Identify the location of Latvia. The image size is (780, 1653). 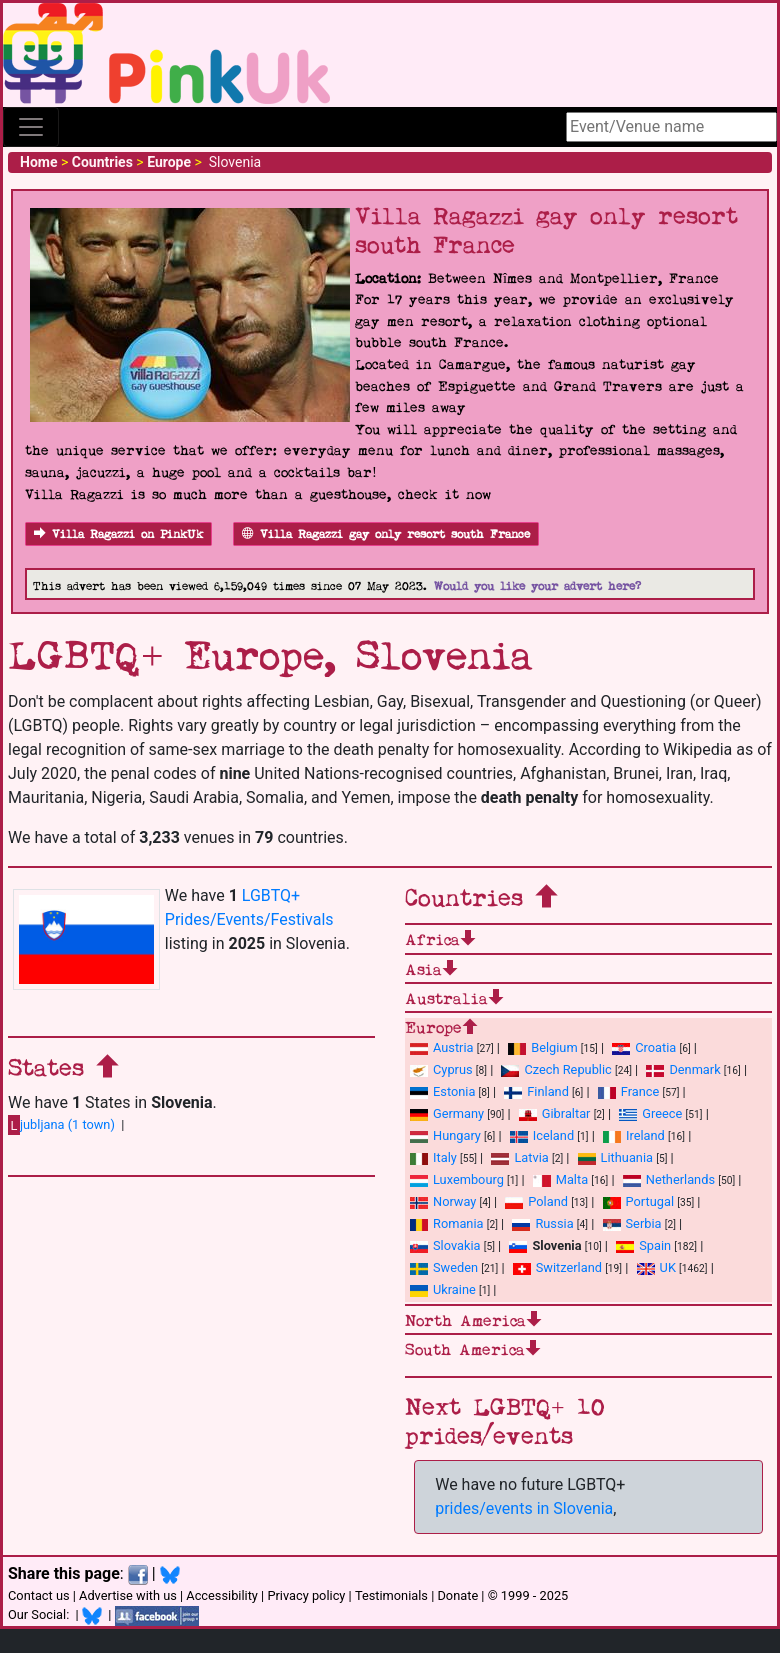
(519, 1157).